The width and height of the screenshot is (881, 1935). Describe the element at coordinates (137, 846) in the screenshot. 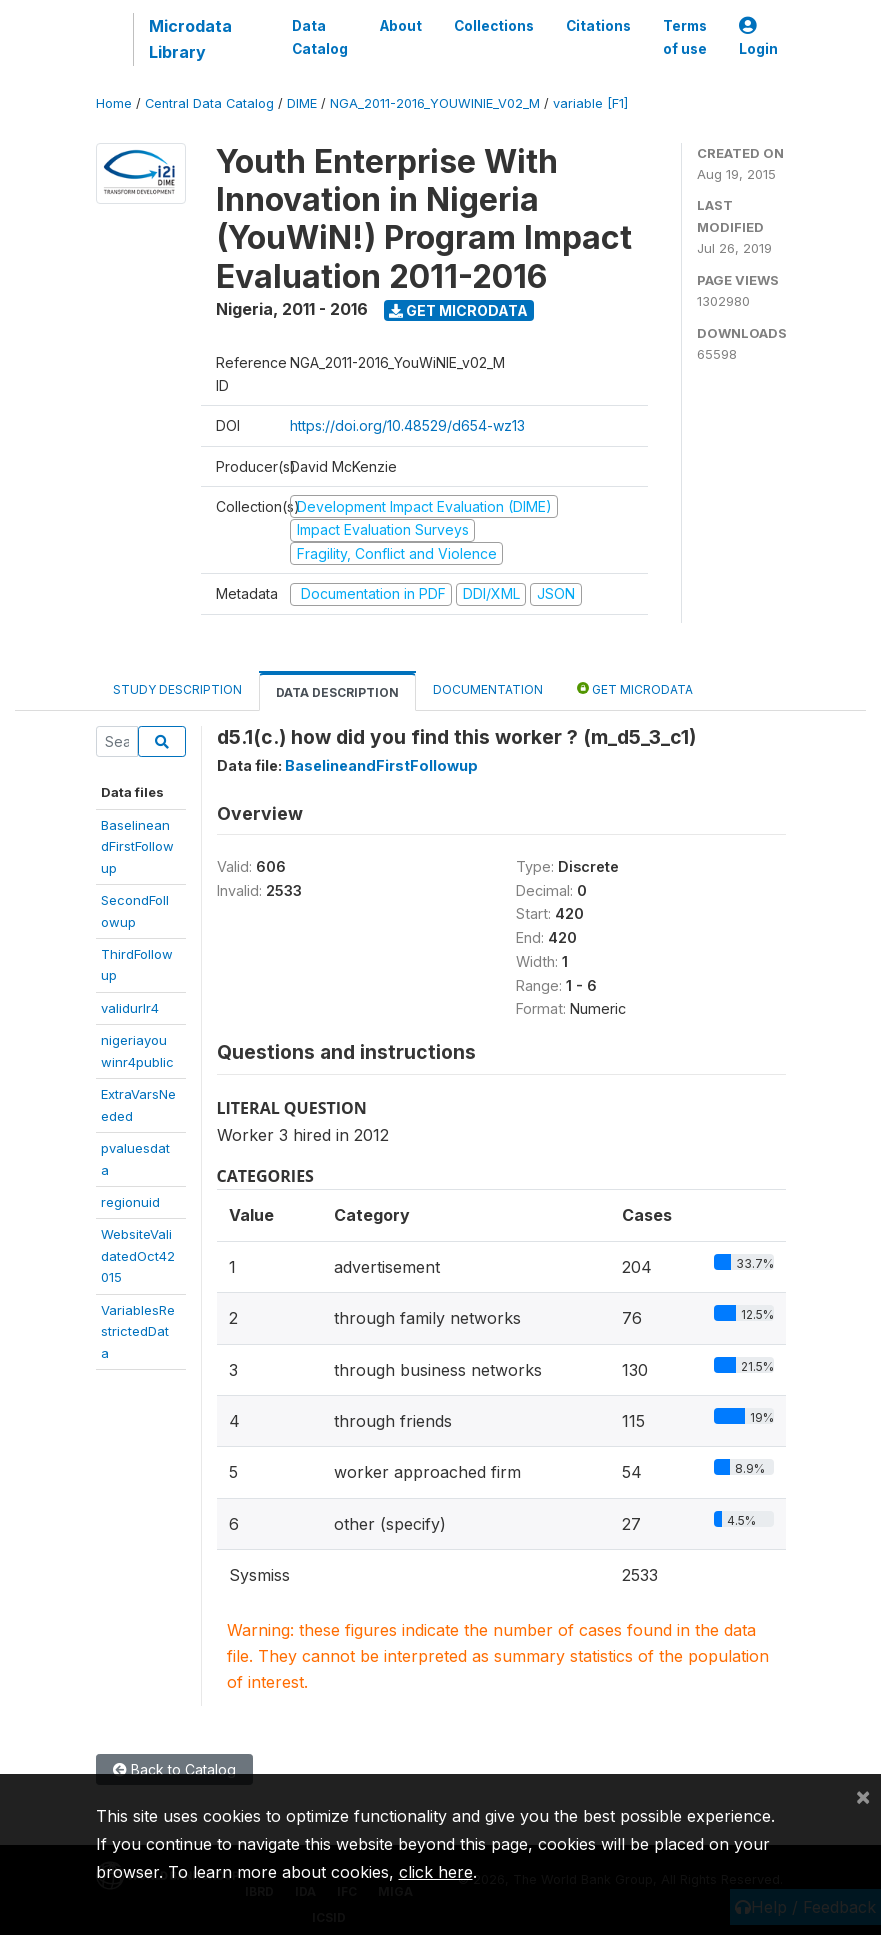

I see `BaselineandFirstFollowup` at that location.